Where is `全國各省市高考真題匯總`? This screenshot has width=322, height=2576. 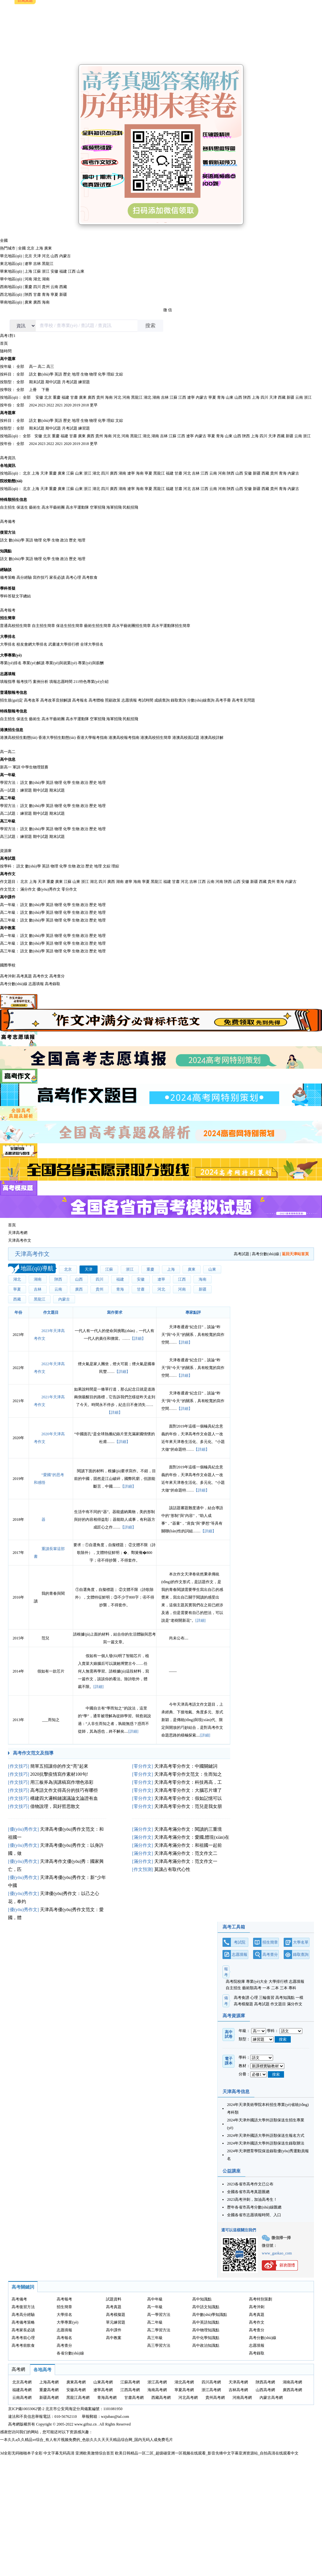
全國各省市高考真題匯總 is located at coordinates (248, 2192).